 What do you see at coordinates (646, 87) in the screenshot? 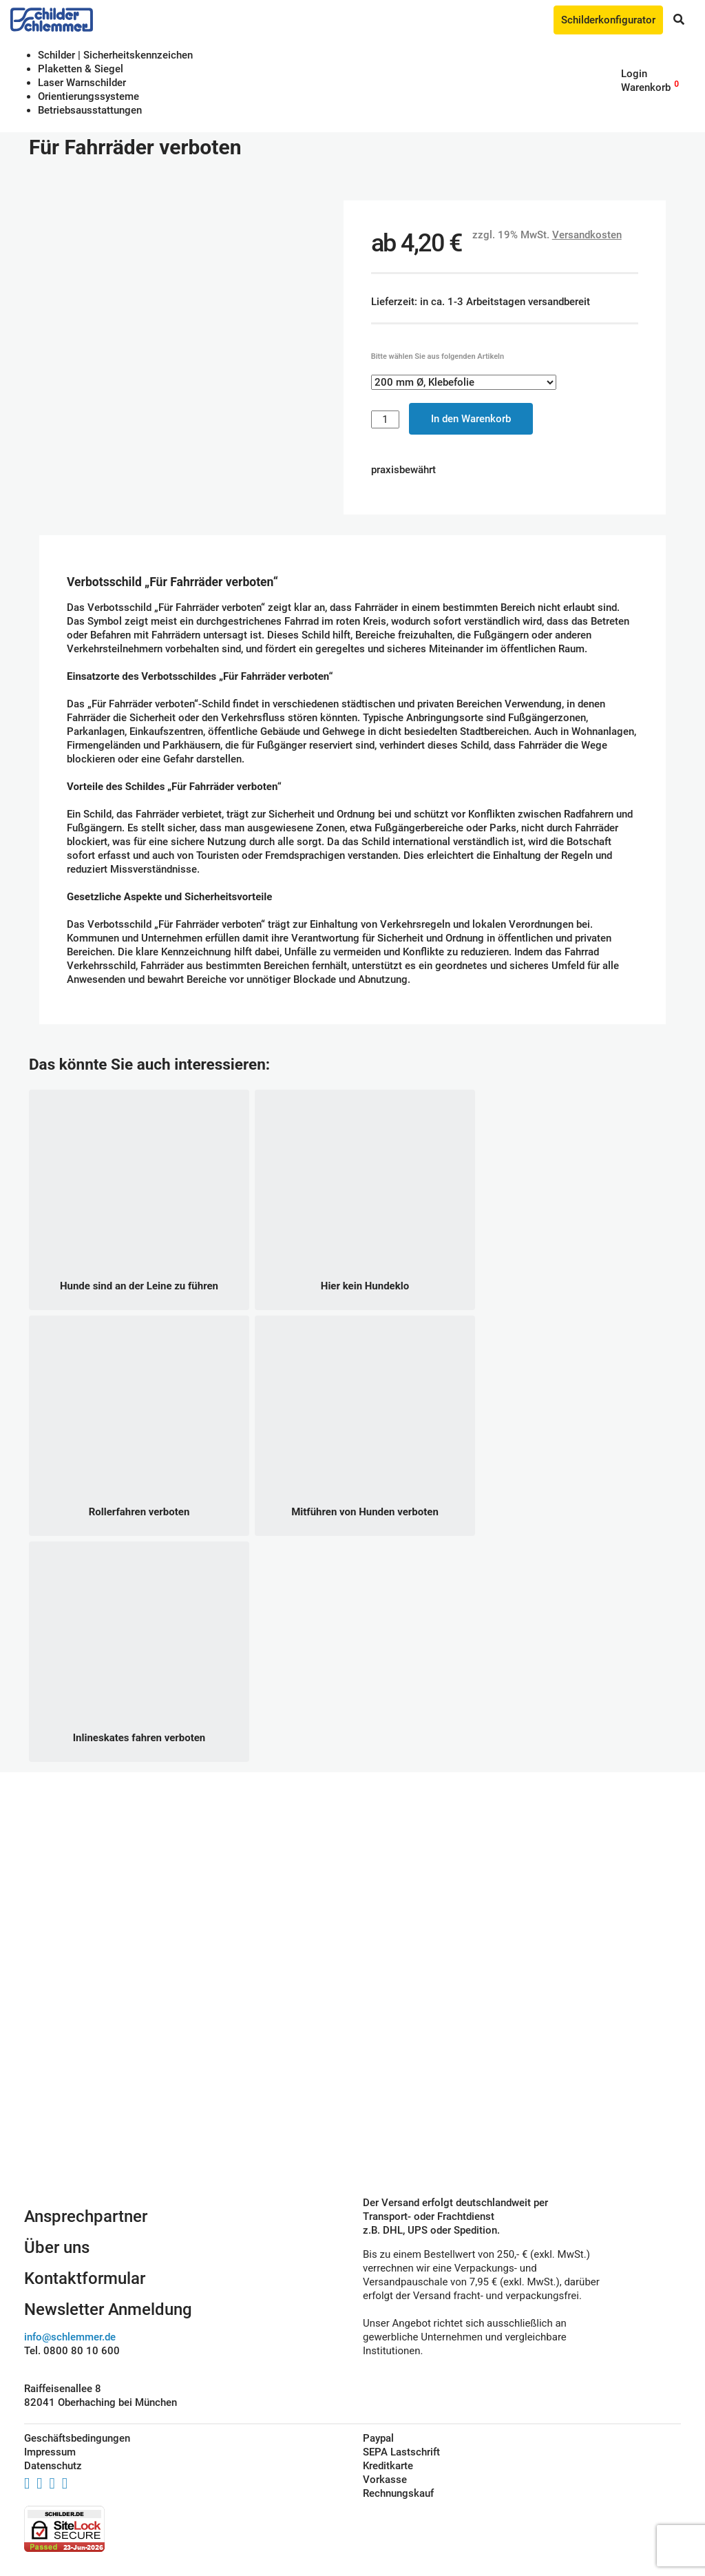
I see `Warenkorb` at bounding box center [646, 87].